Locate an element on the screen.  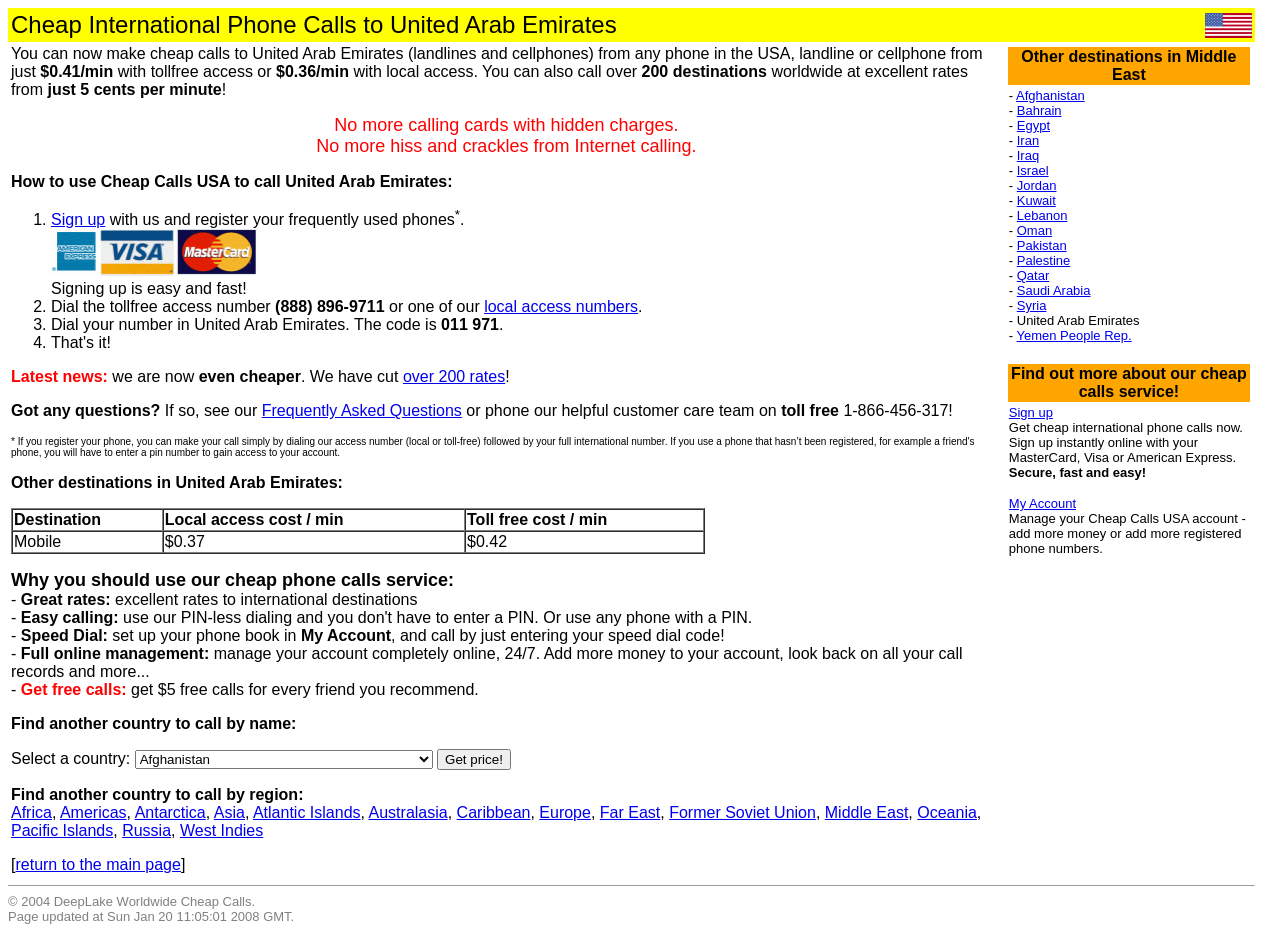
Iran is located at coordinates (1028, 140).